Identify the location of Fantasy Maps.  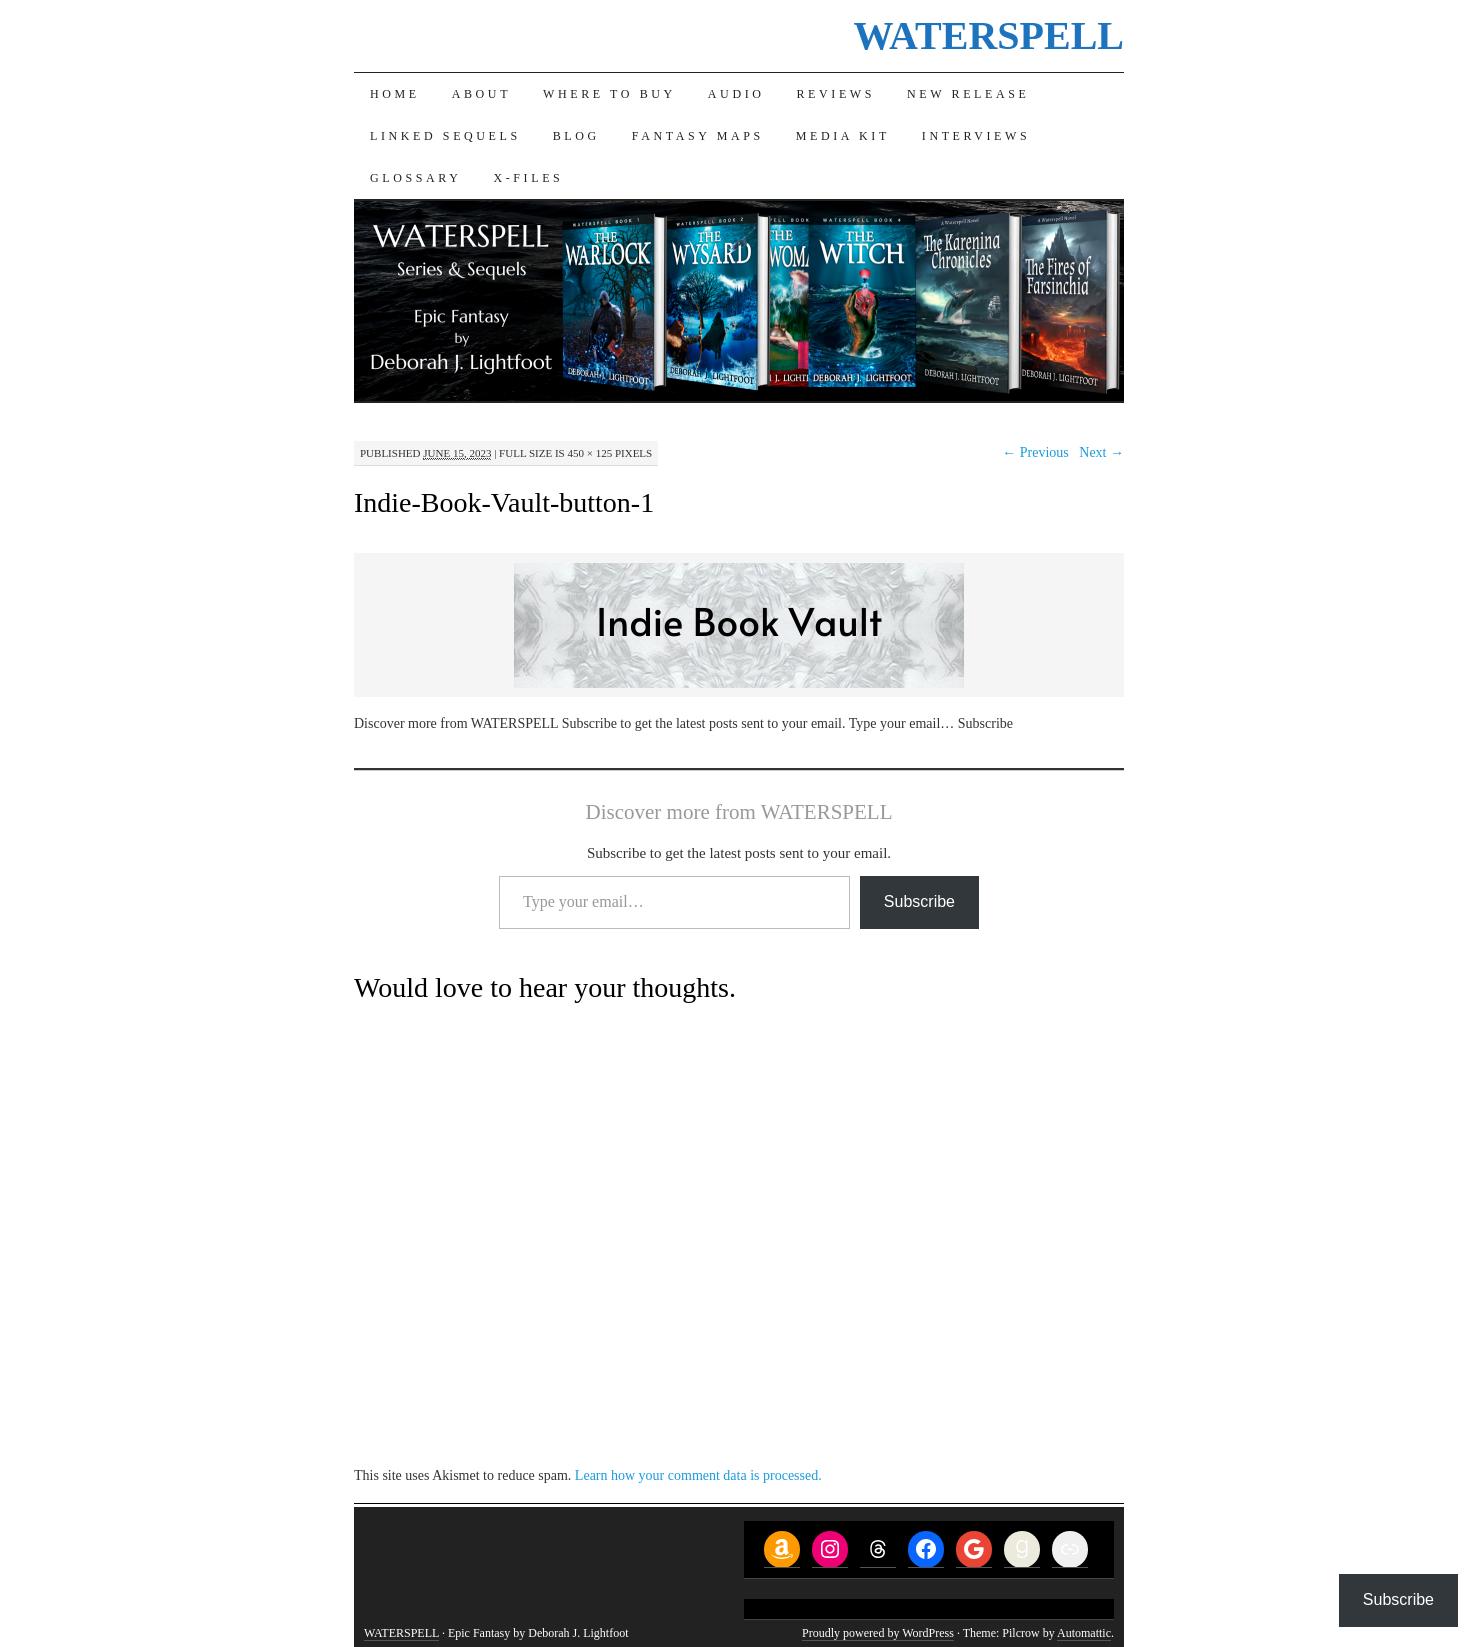
(698, 136).